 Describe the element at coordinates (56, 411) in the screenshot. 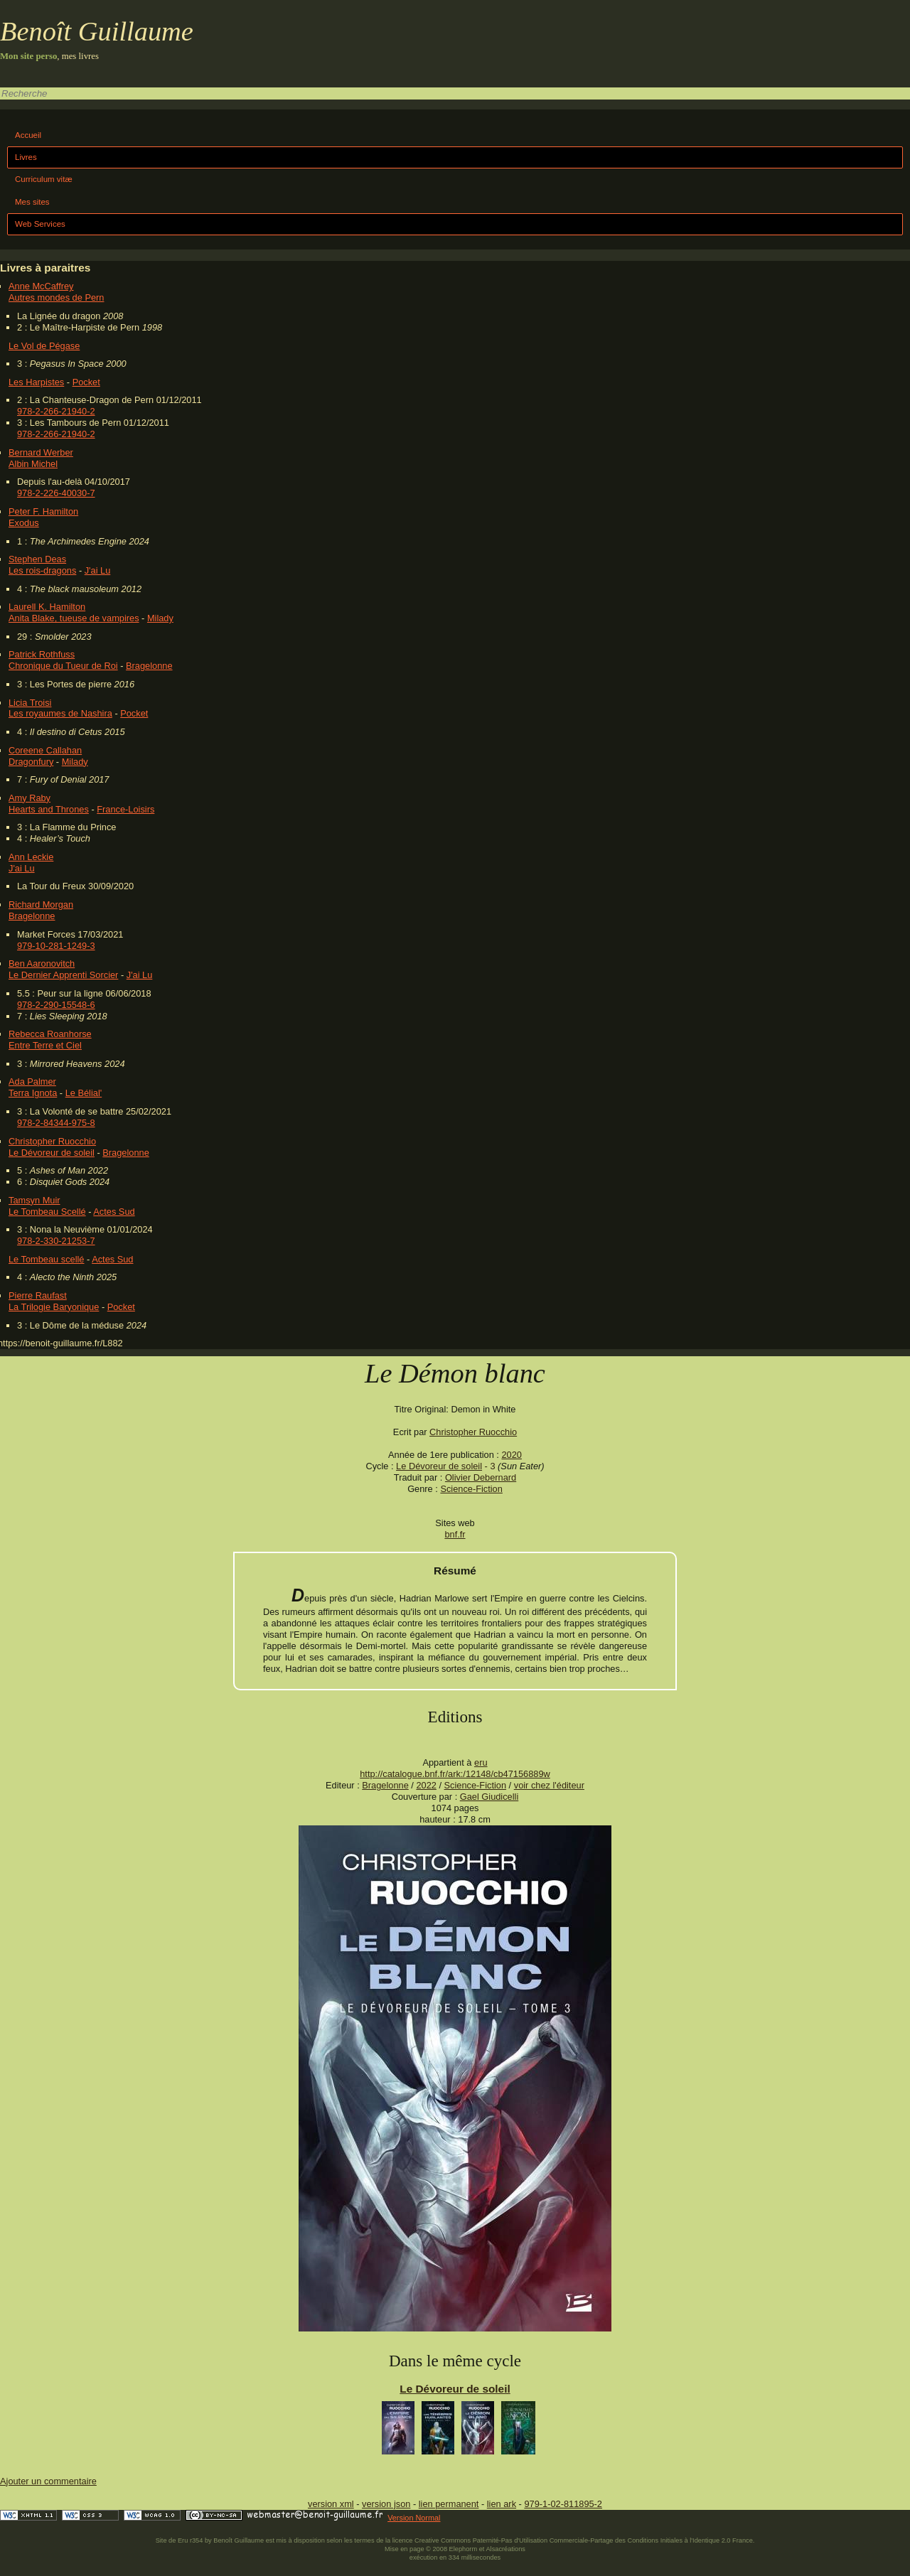

I see `978-2-266-21940-2` at that location.